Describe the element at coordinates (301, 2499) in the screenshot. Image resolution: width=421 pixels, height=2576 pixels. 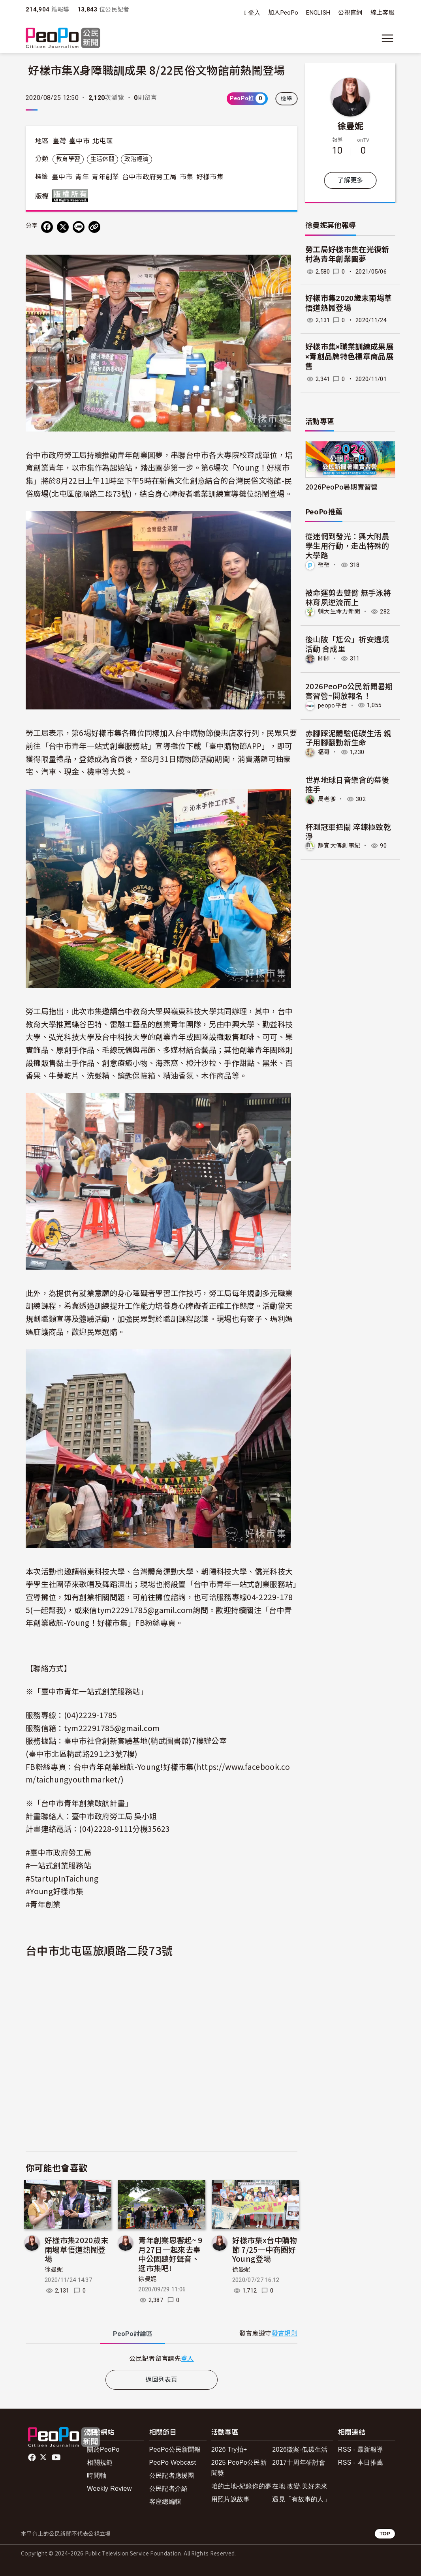
I see `遇見「有故事的人」` at that location.